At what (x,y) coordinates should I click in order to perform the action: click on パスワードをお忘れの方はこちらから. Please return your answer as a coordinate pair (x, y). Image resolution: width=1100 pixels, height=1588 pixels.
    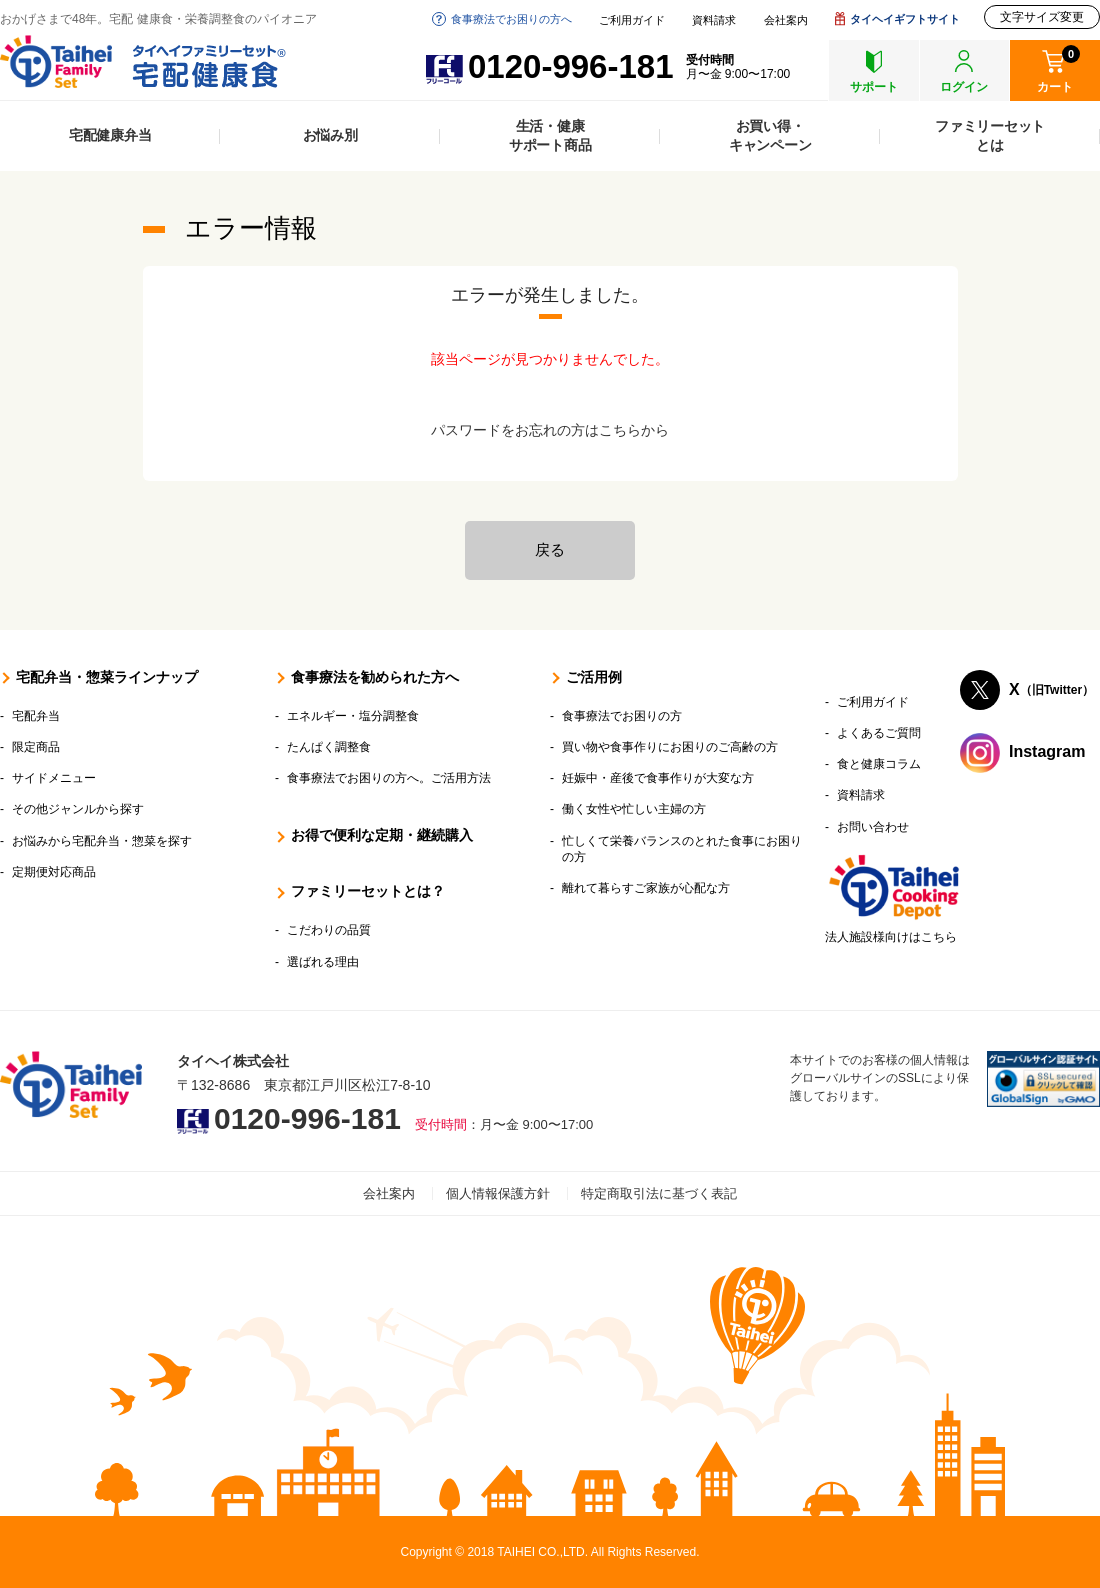
    Looking at the image, I should click on (550, 430).